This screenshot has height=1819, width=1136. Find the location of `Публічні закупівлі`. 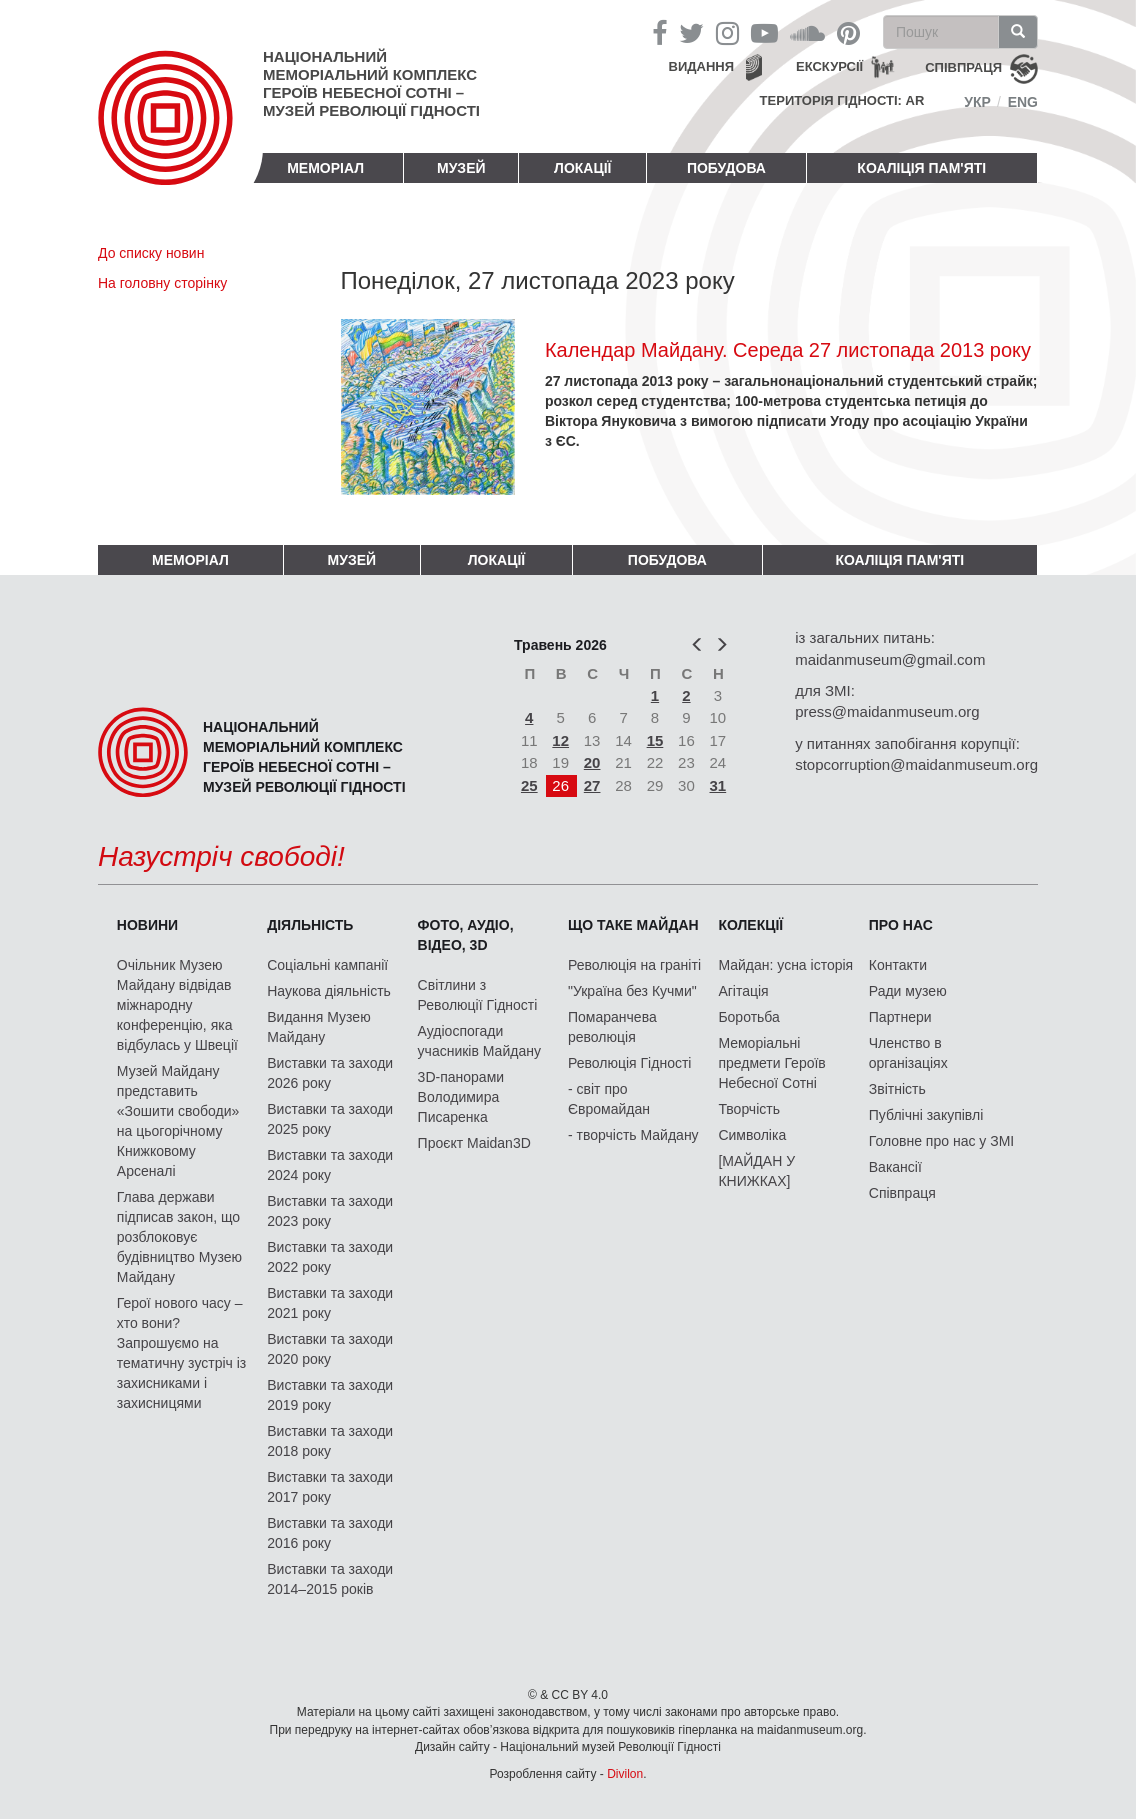

Публічні закупівлі is located at coordinates (926, 1115).